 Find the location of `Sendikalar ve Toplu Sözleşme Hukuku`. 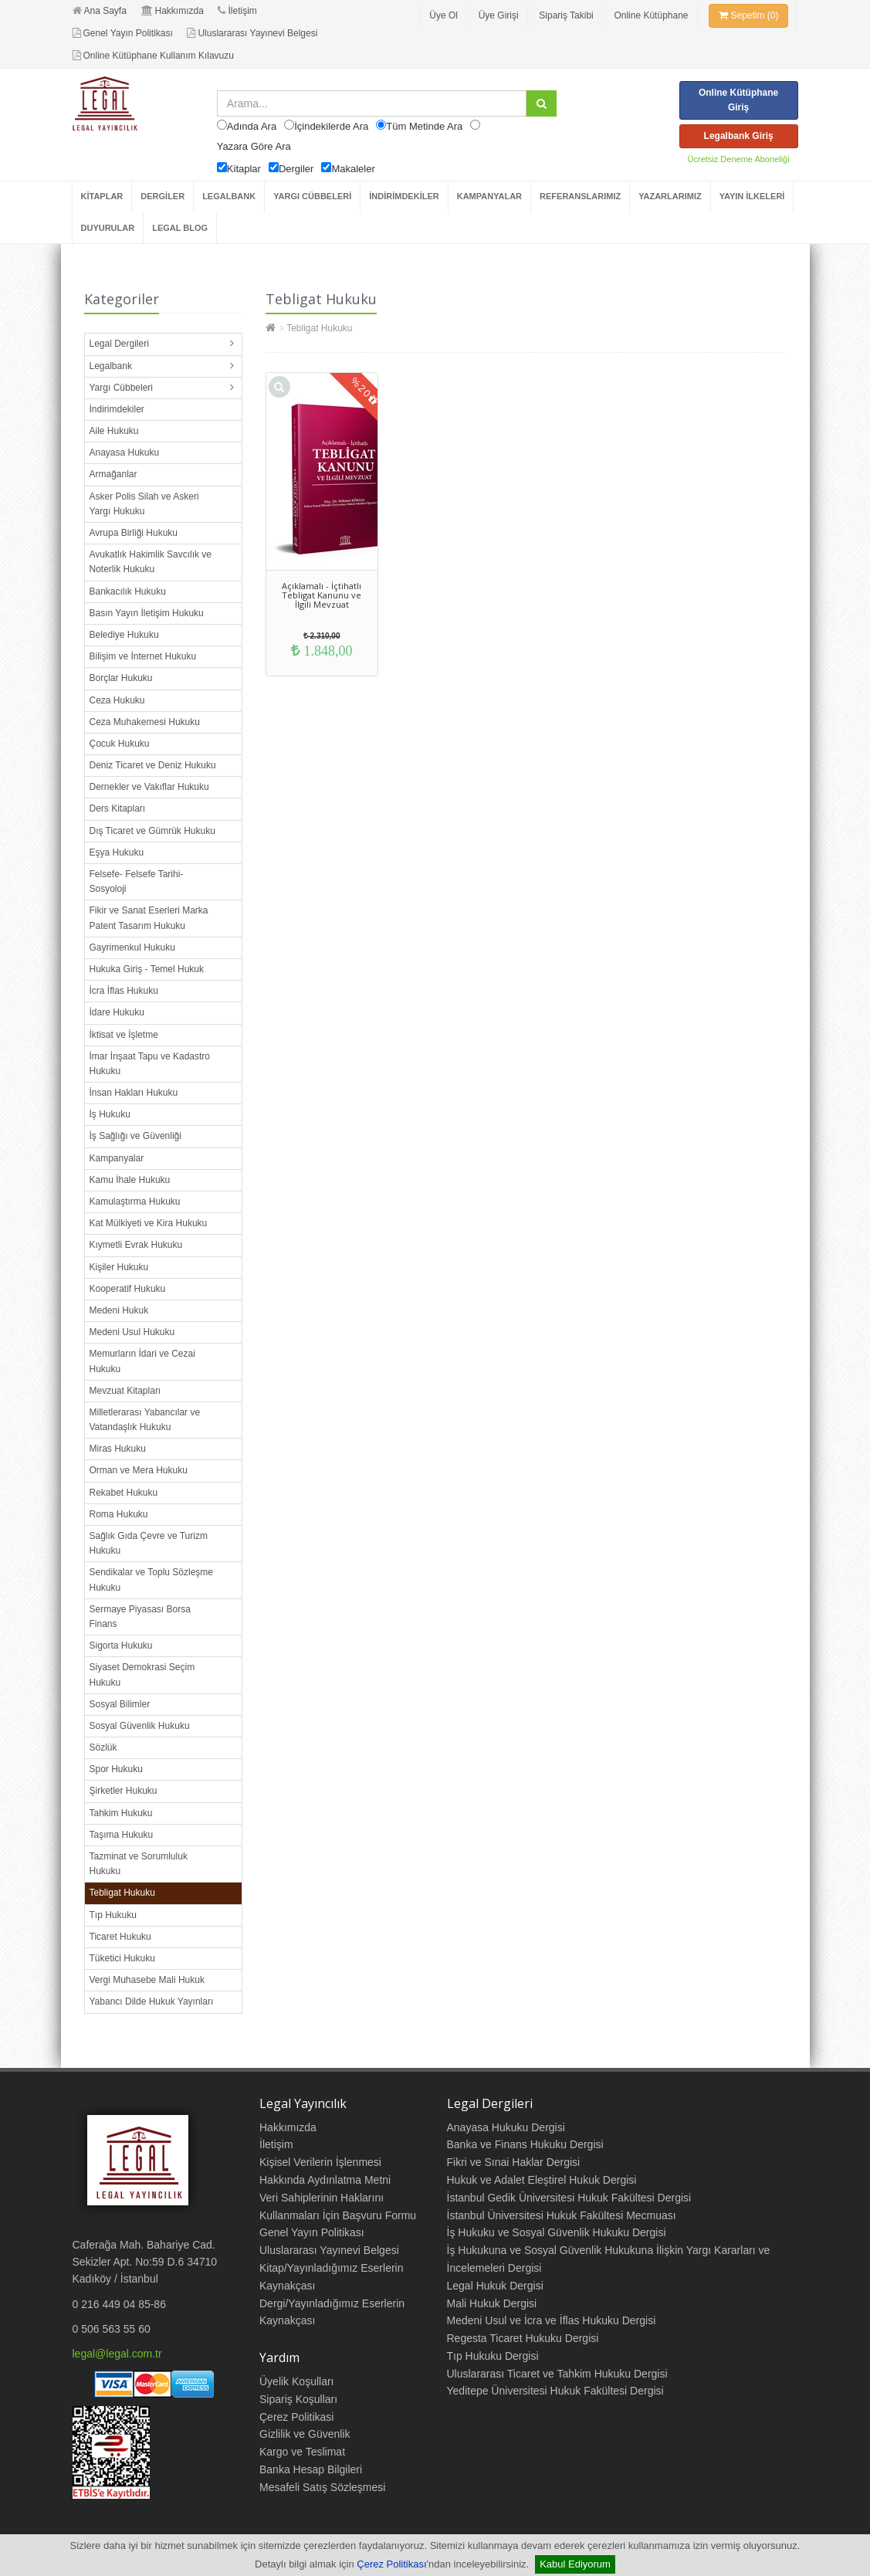

Sendikalar ve Toplu Sözleşme Hukuku is located at coordinates (152, 1579).